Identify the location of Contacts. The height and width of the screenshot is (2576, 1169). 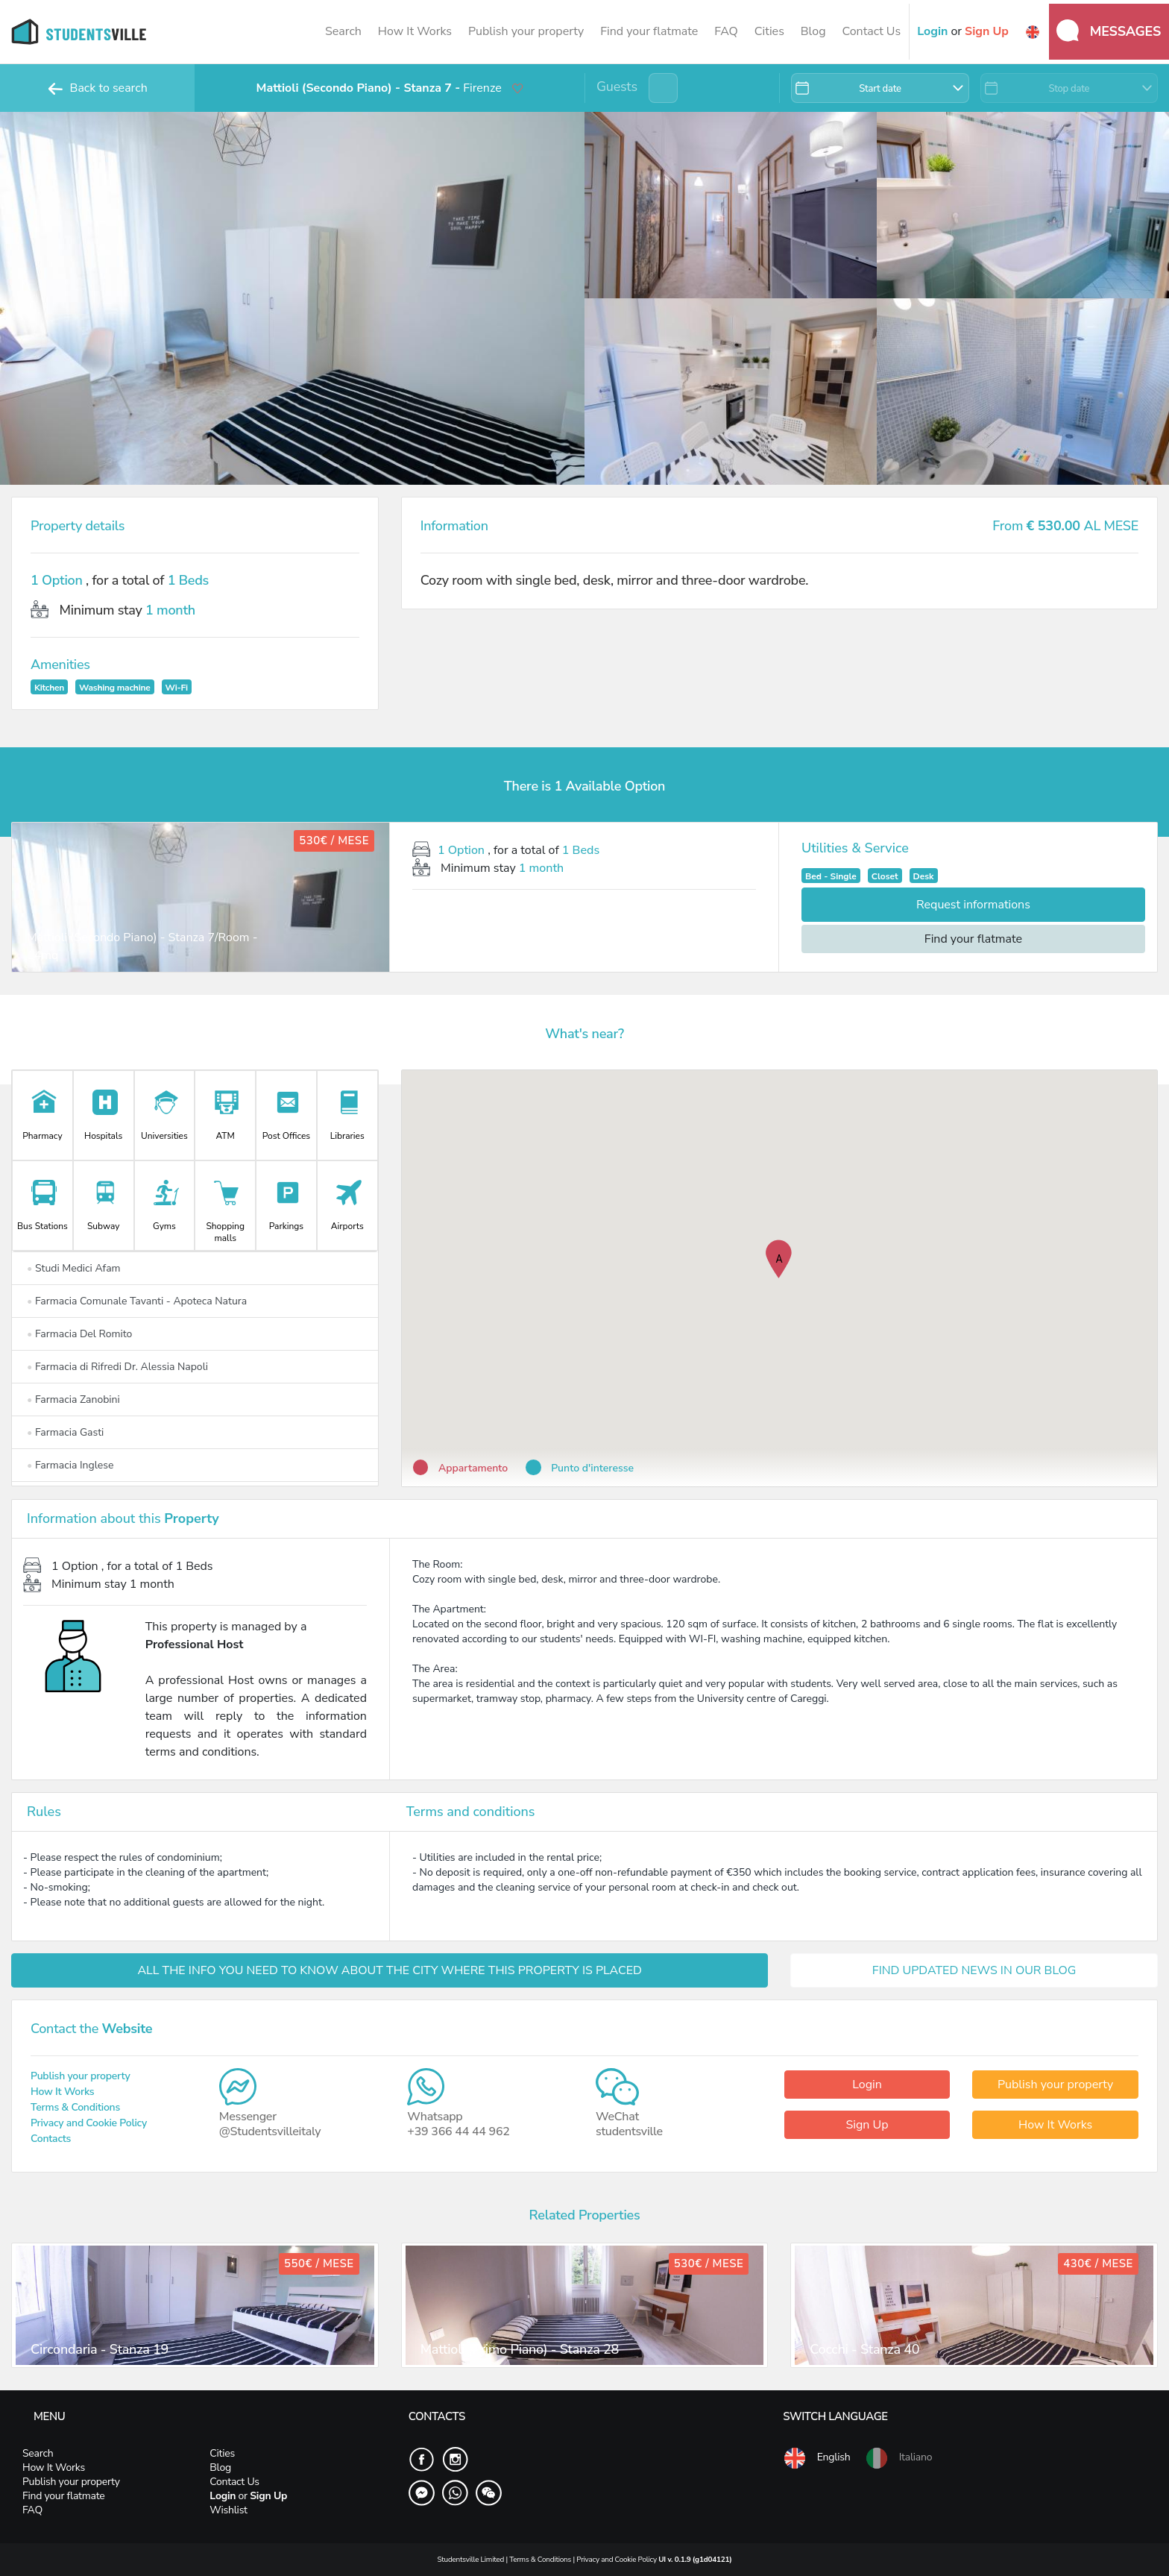
(51, 2139).